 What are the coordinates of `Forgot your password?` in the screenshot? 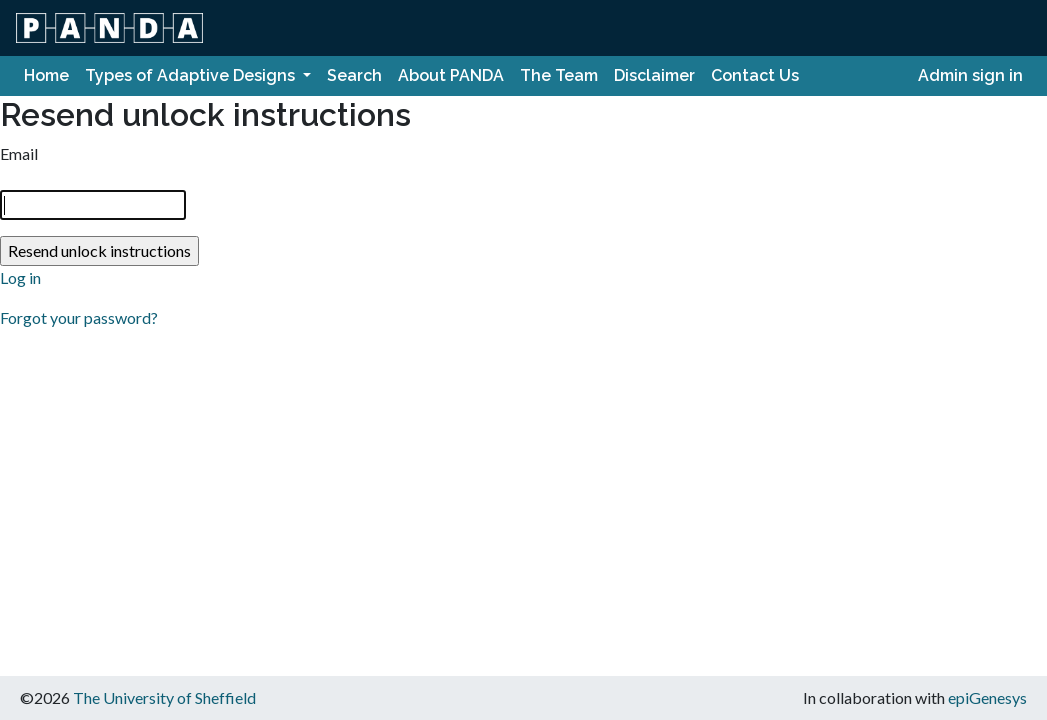 It's located at (79, 317).